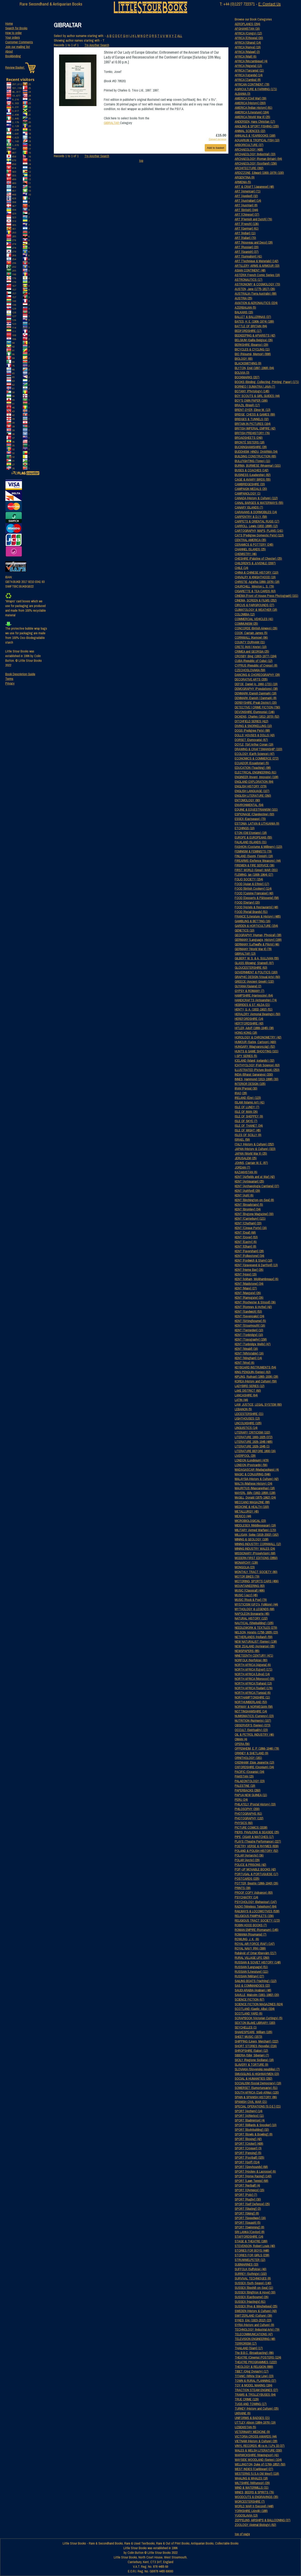 The height and width of the screenshot is (2576, 301). Describe the element at coordinates (254, 1214) in the screenshot. I see `KENT [Bygone Magazine] (30)` at that location.